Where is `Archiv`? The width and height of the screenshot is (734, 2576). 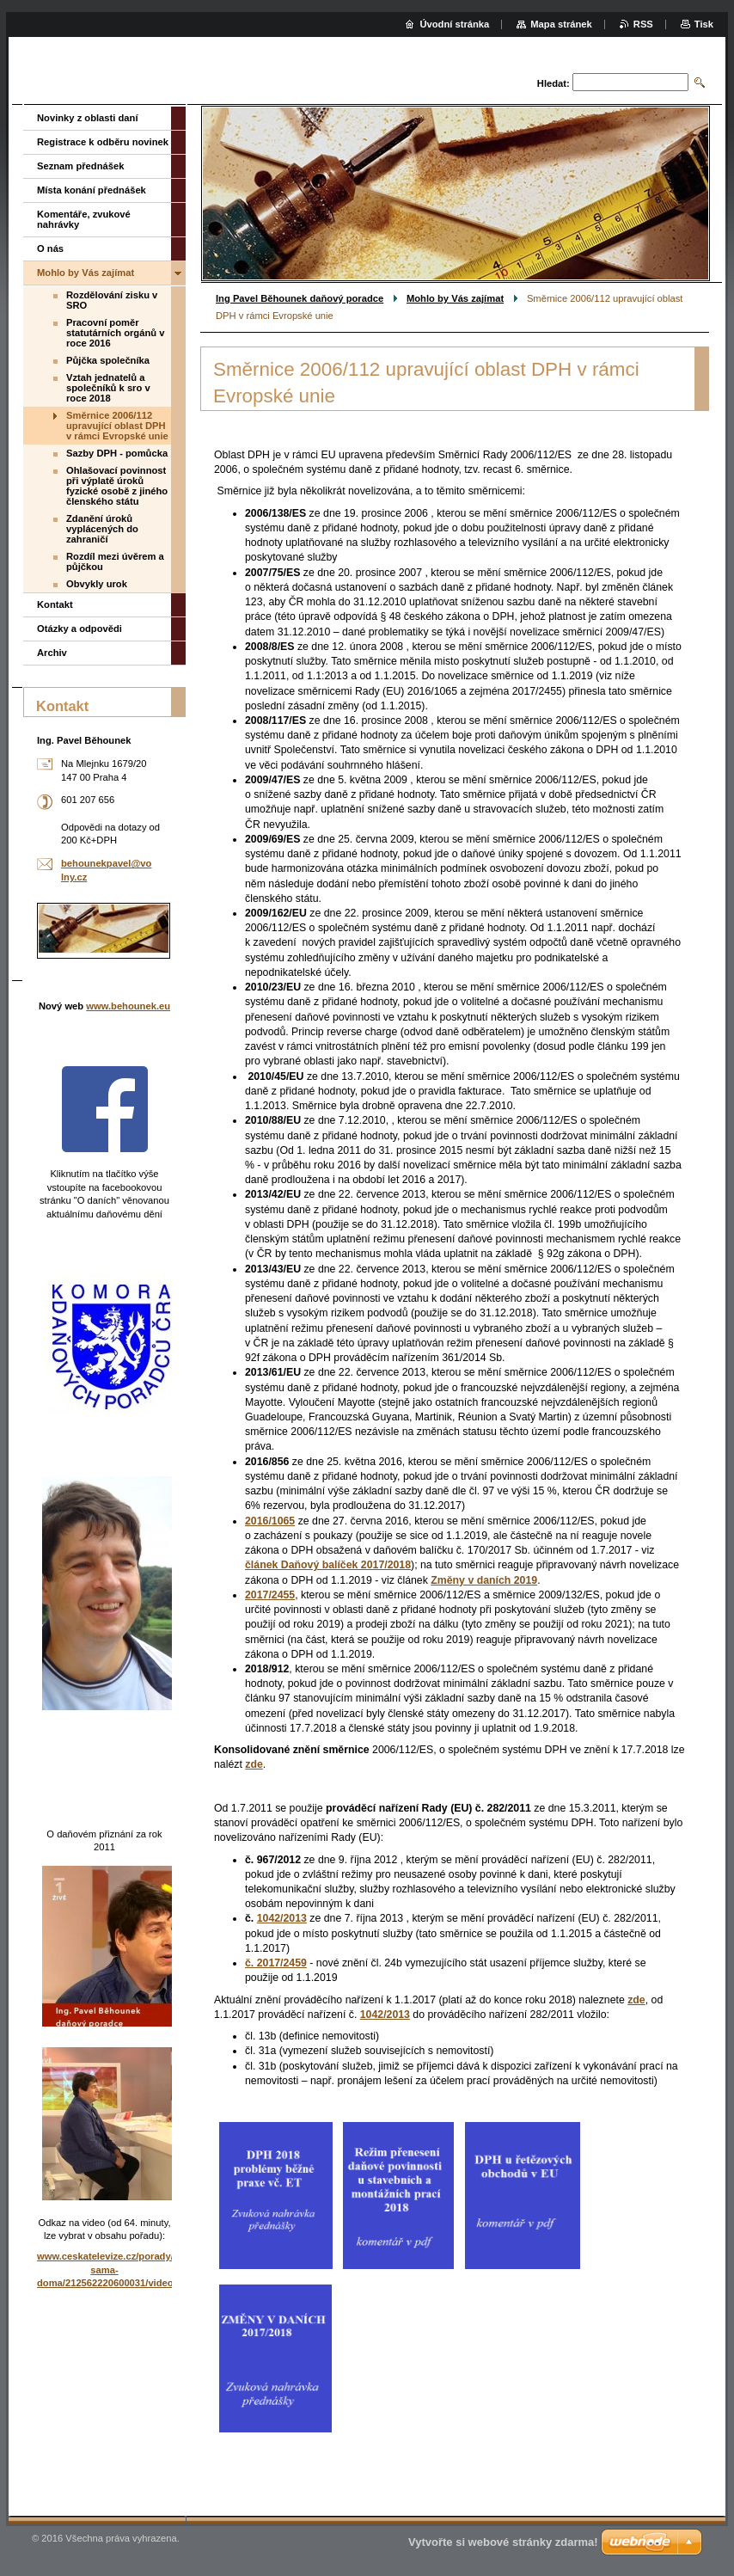 Archiv is located at coordinates (52, 652).